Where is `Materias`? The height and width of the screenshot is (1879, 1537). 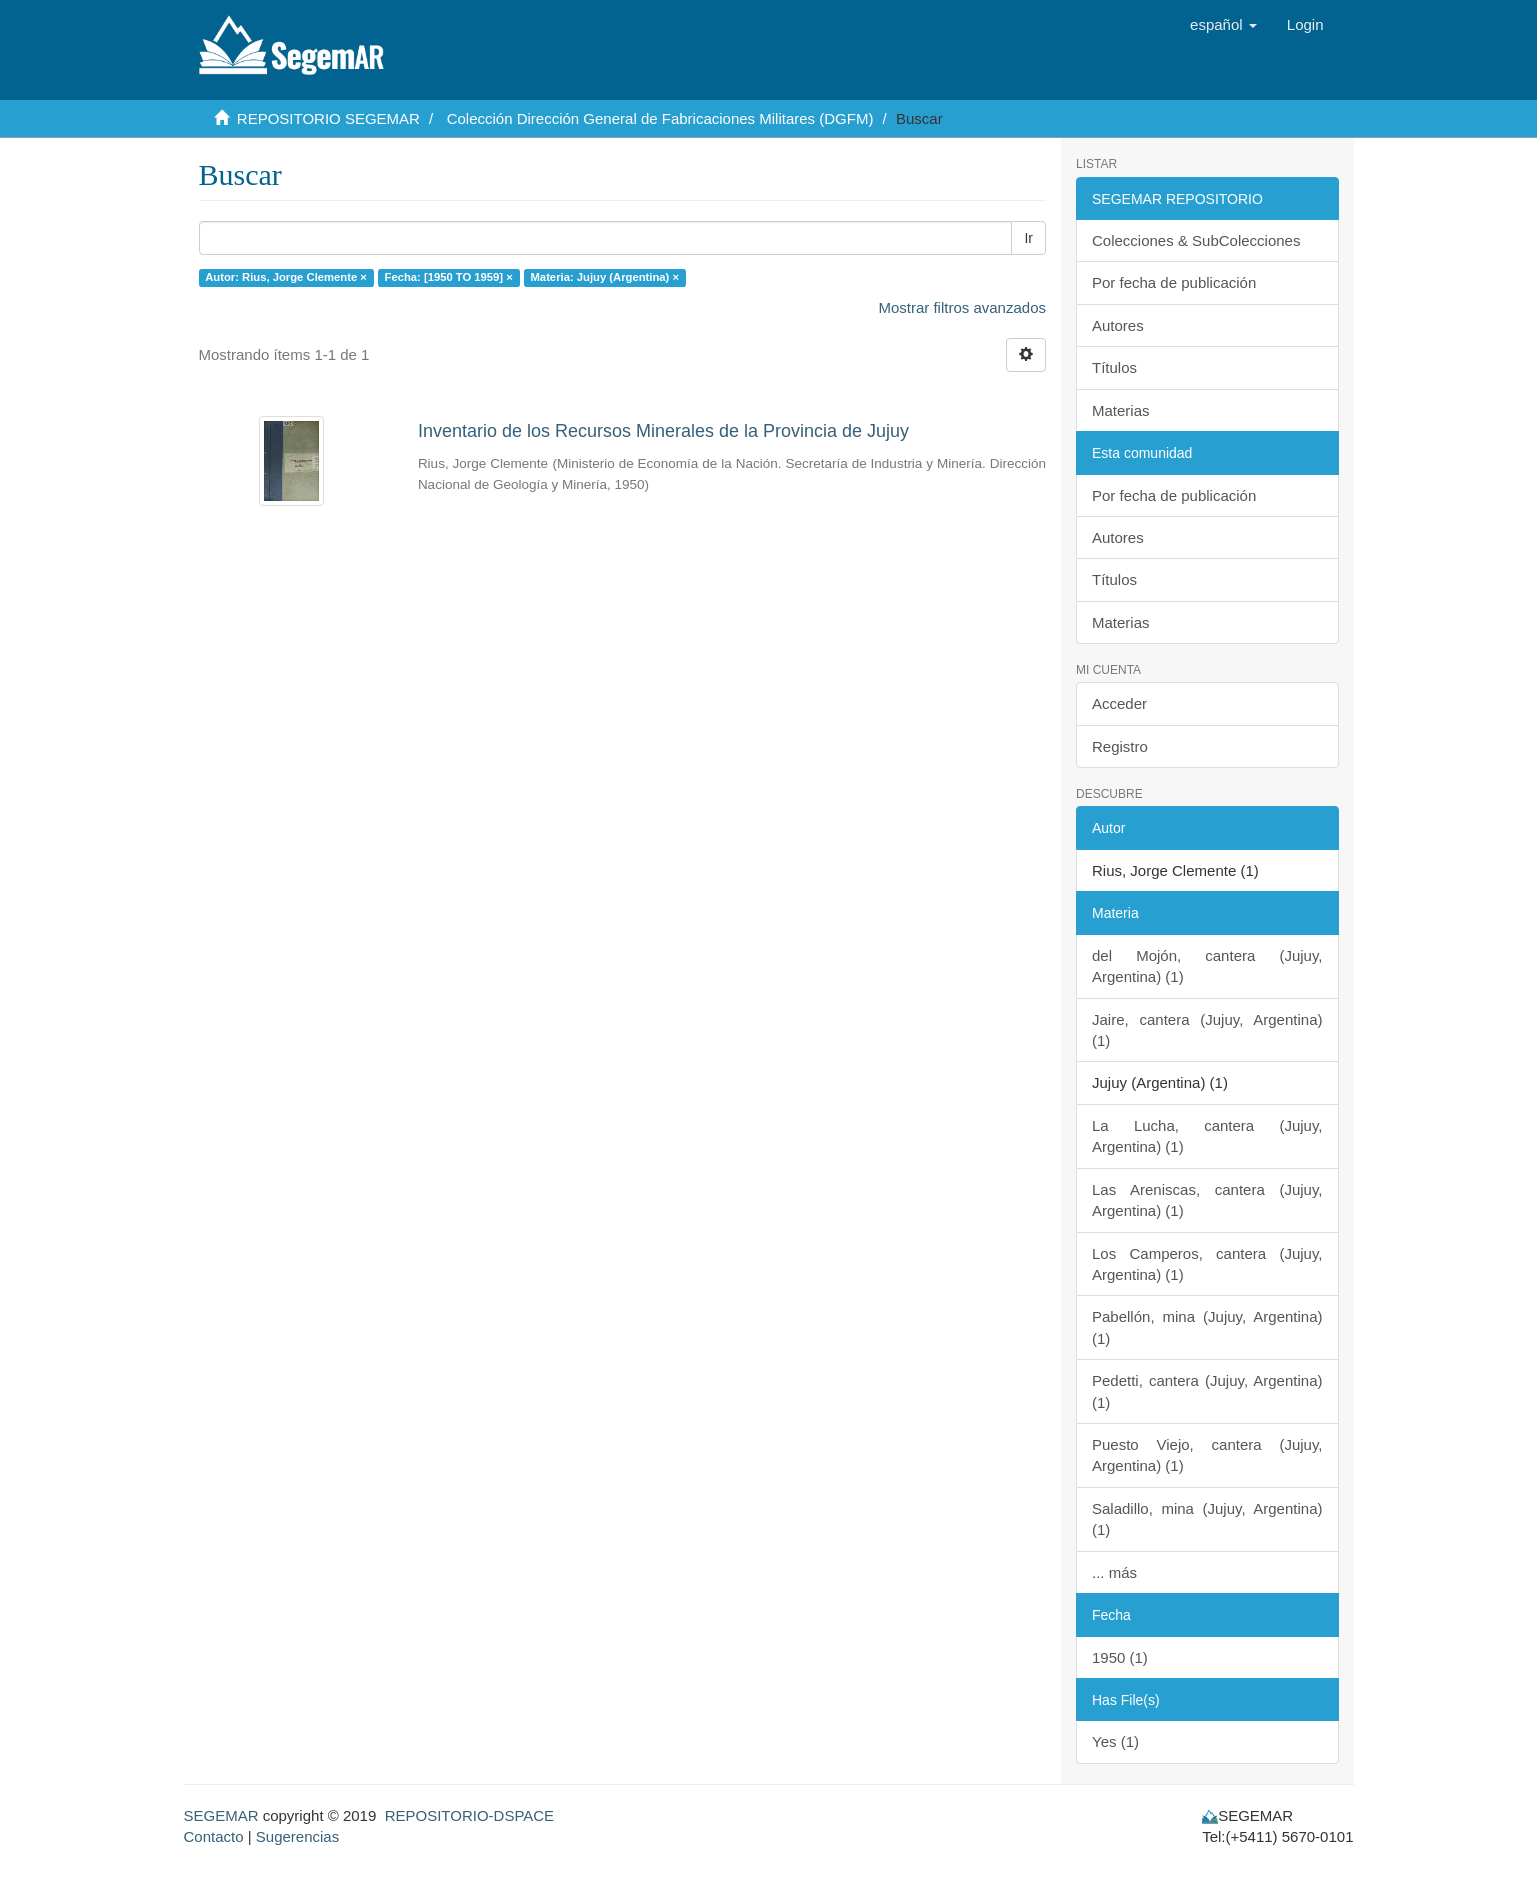 Materias is located at coordinates (1121, 410).